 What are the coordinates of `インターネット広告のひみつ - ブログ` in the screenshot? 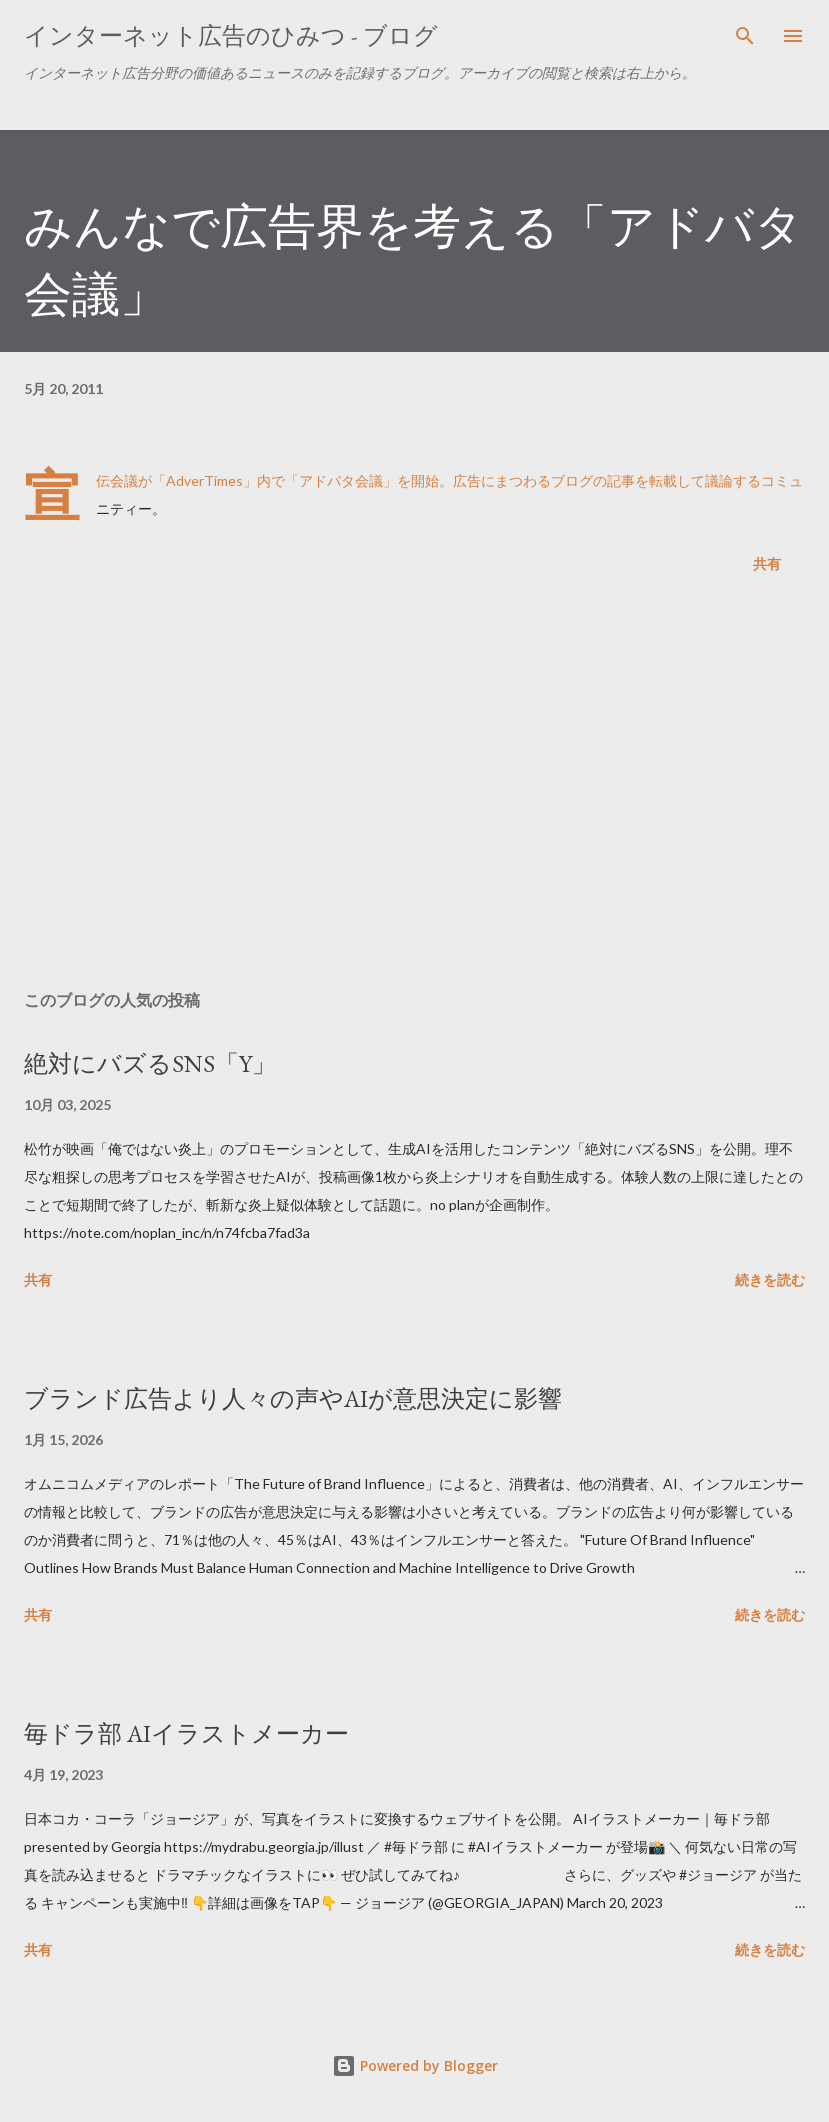 It's located at (231, 35).